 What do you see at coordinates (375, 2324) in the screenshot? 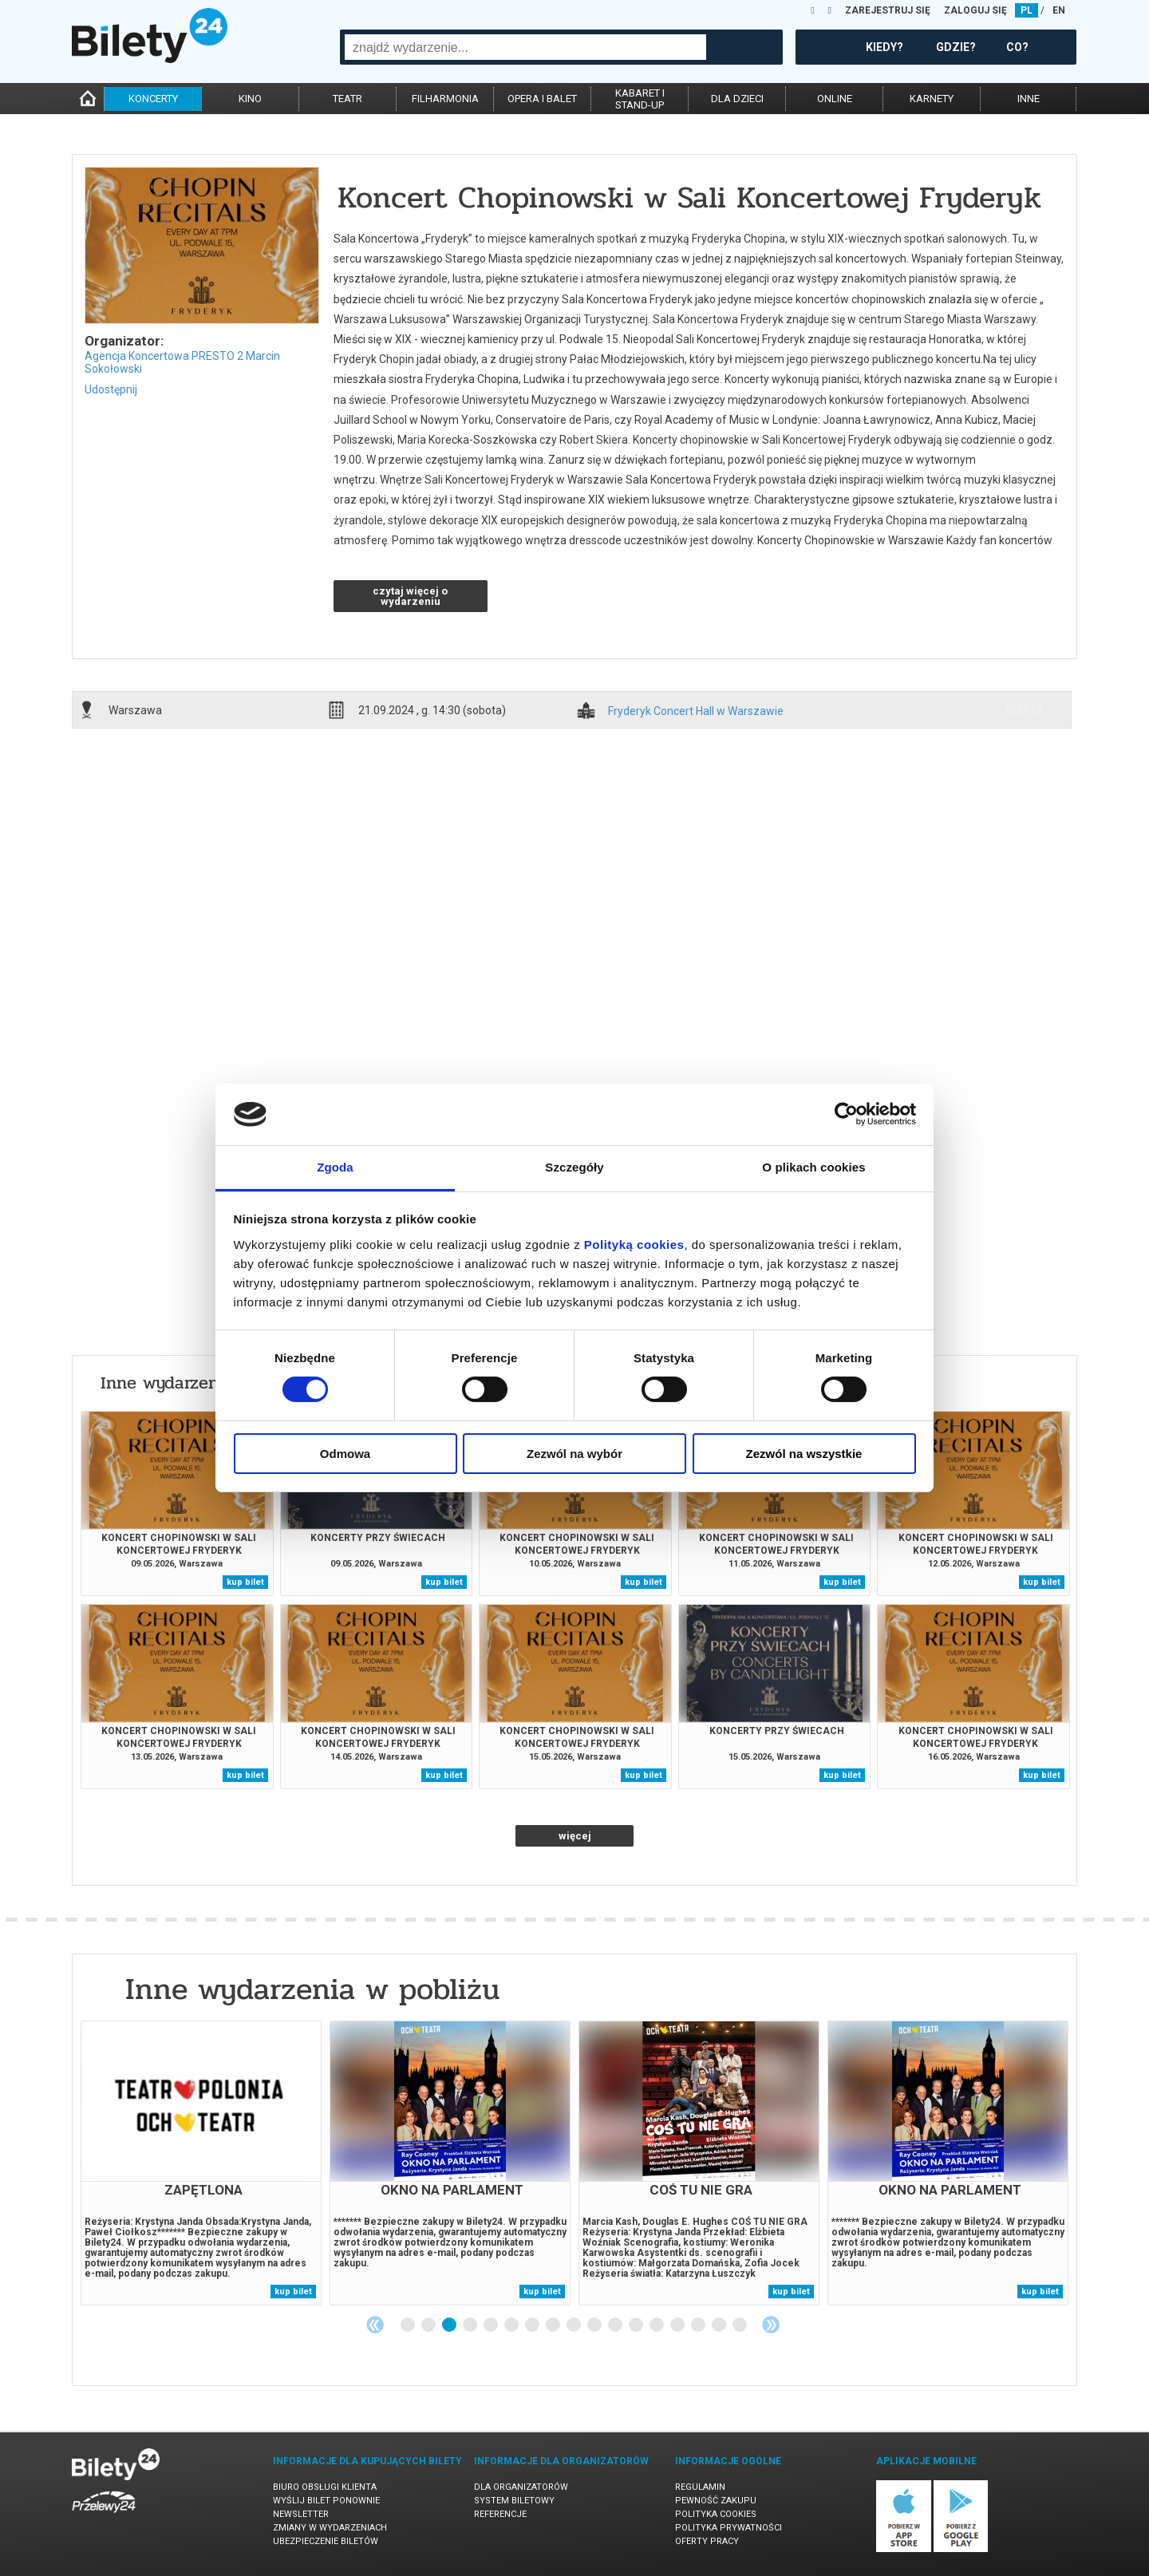
I see `Previous` at bounding box center [375, 2324].